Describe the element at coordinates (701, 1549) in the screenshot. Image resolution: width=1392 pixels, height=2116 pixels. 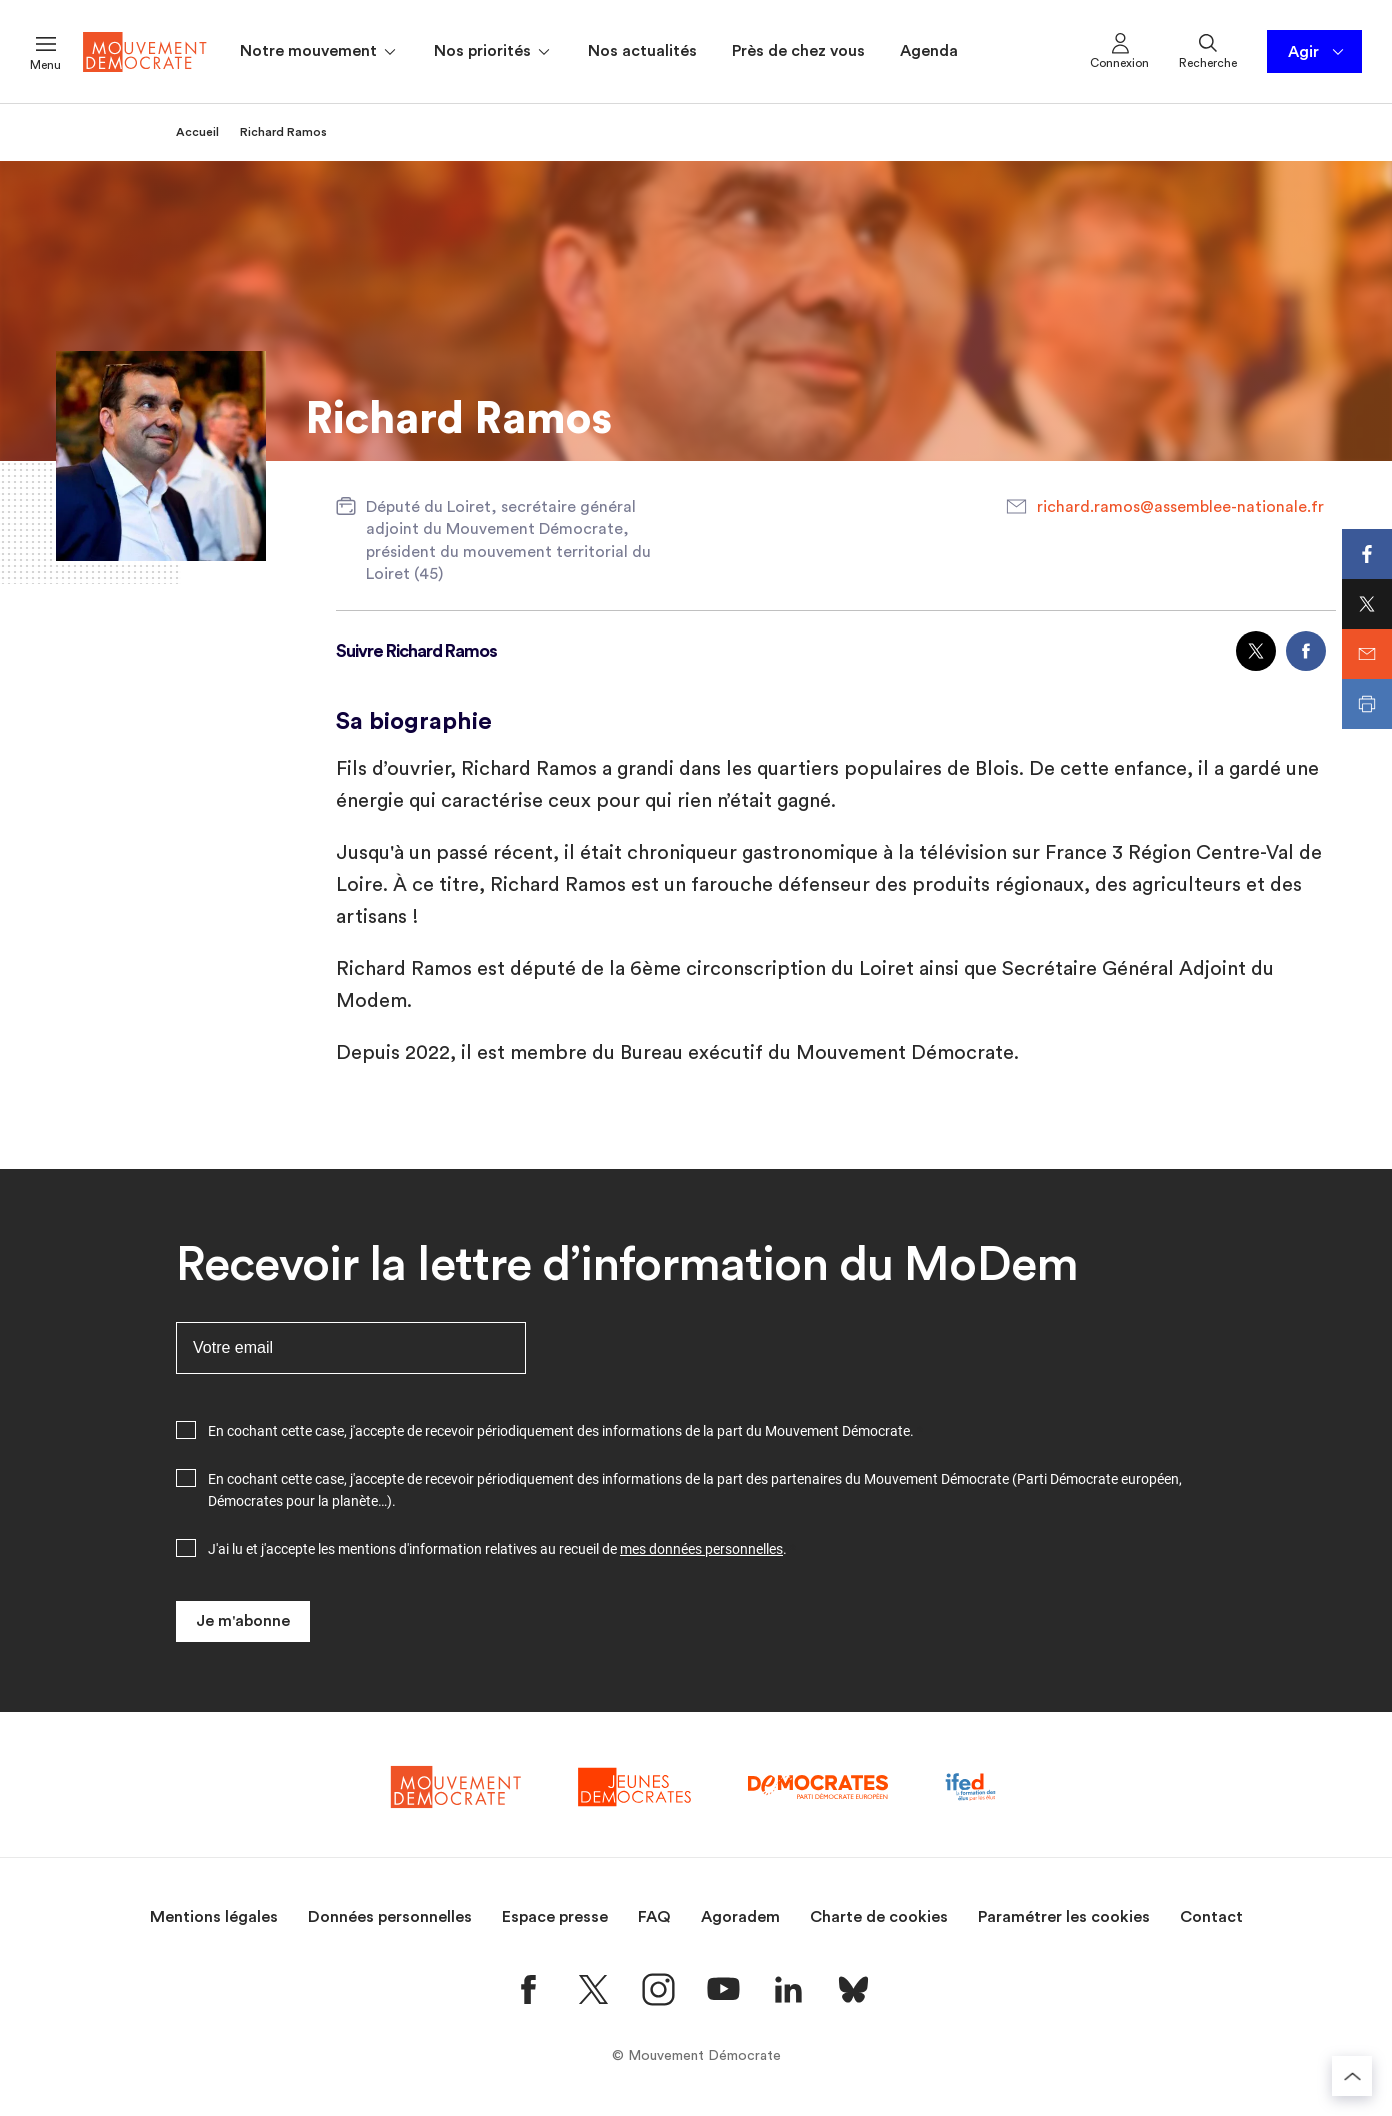
I see `mes données personnelles` at that location.